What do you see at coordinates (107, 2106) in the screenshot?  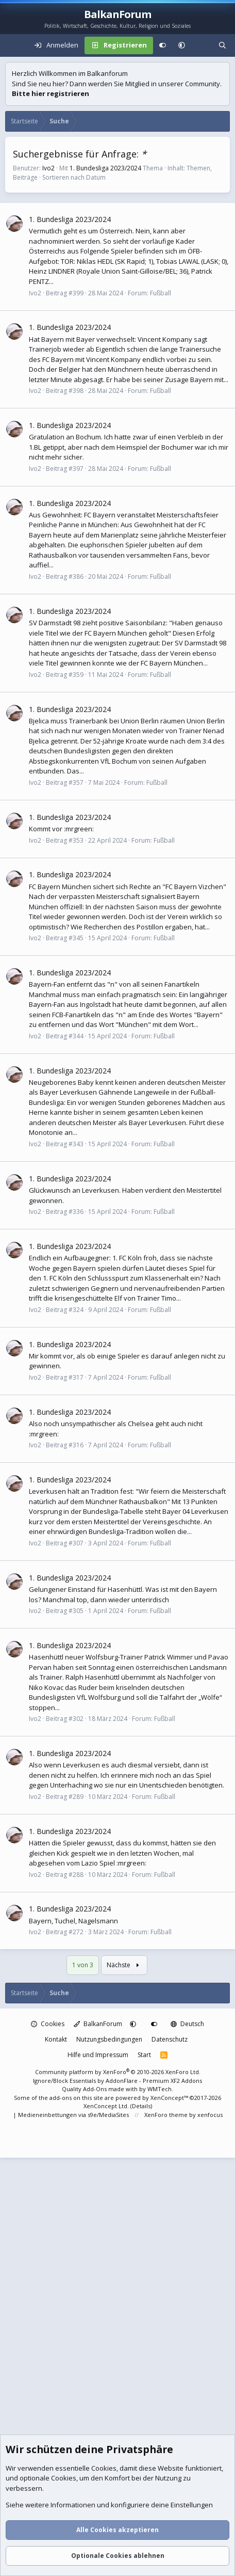 I see `XenConcept Ltd. (` at bounding box center [107, 2106].